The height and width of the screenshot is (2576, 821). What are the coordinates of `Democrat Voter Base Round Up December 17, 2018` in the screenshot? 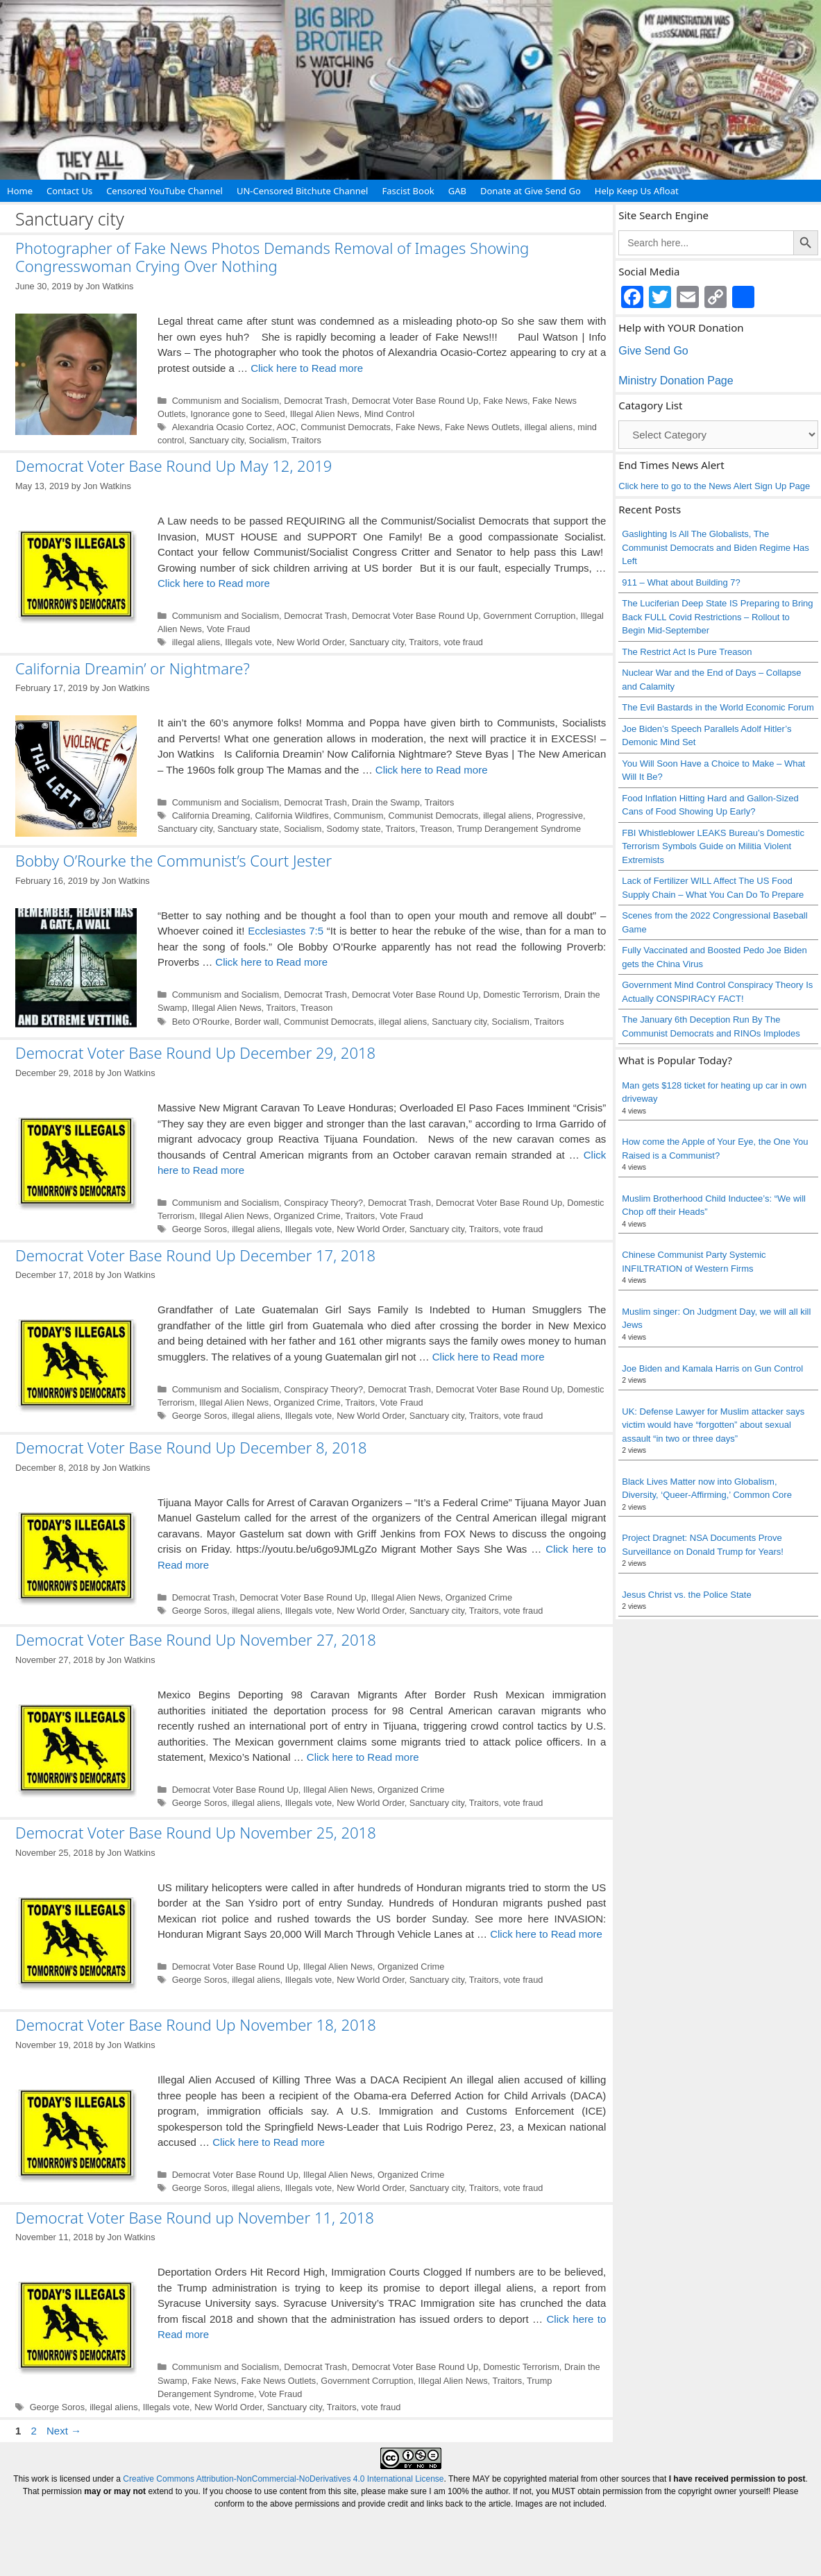 It's located at (195, 1255).